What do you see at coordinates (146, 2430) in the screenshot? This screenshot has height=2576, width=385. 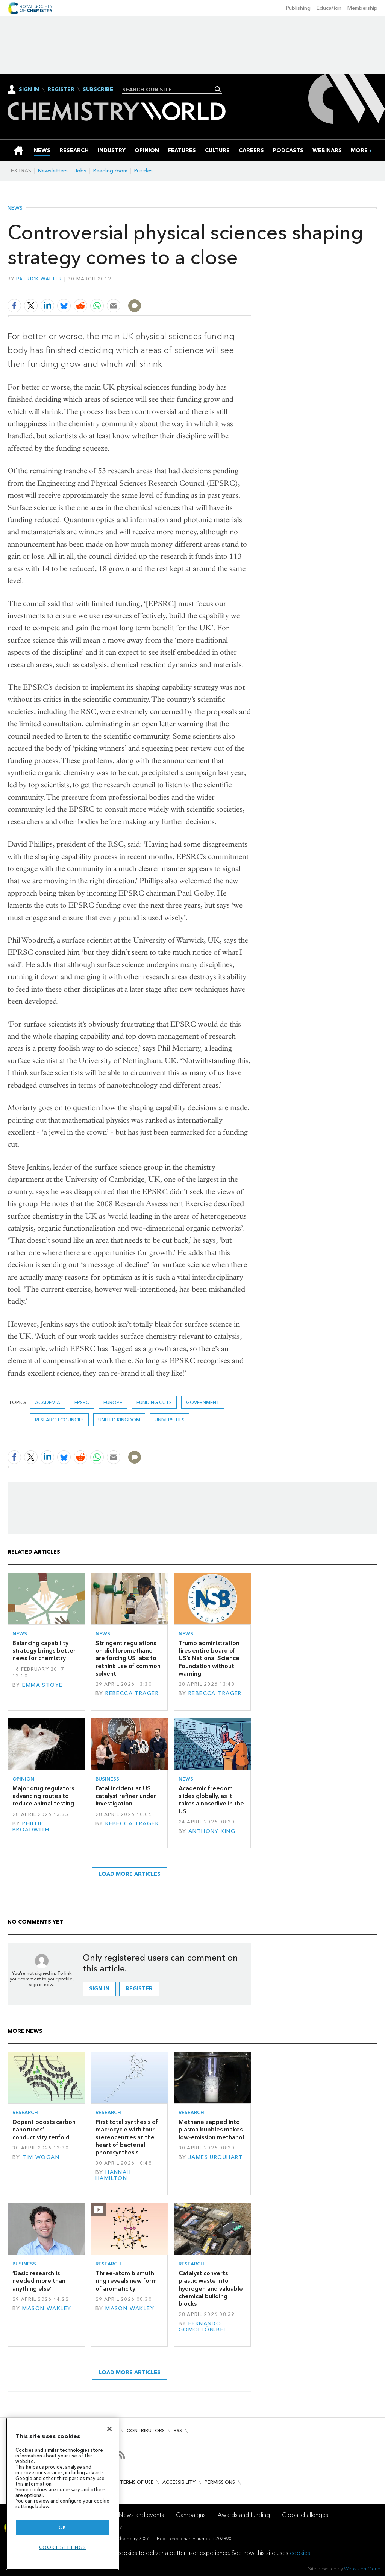 I see `Contributors` at bounding box center [146, 2430].